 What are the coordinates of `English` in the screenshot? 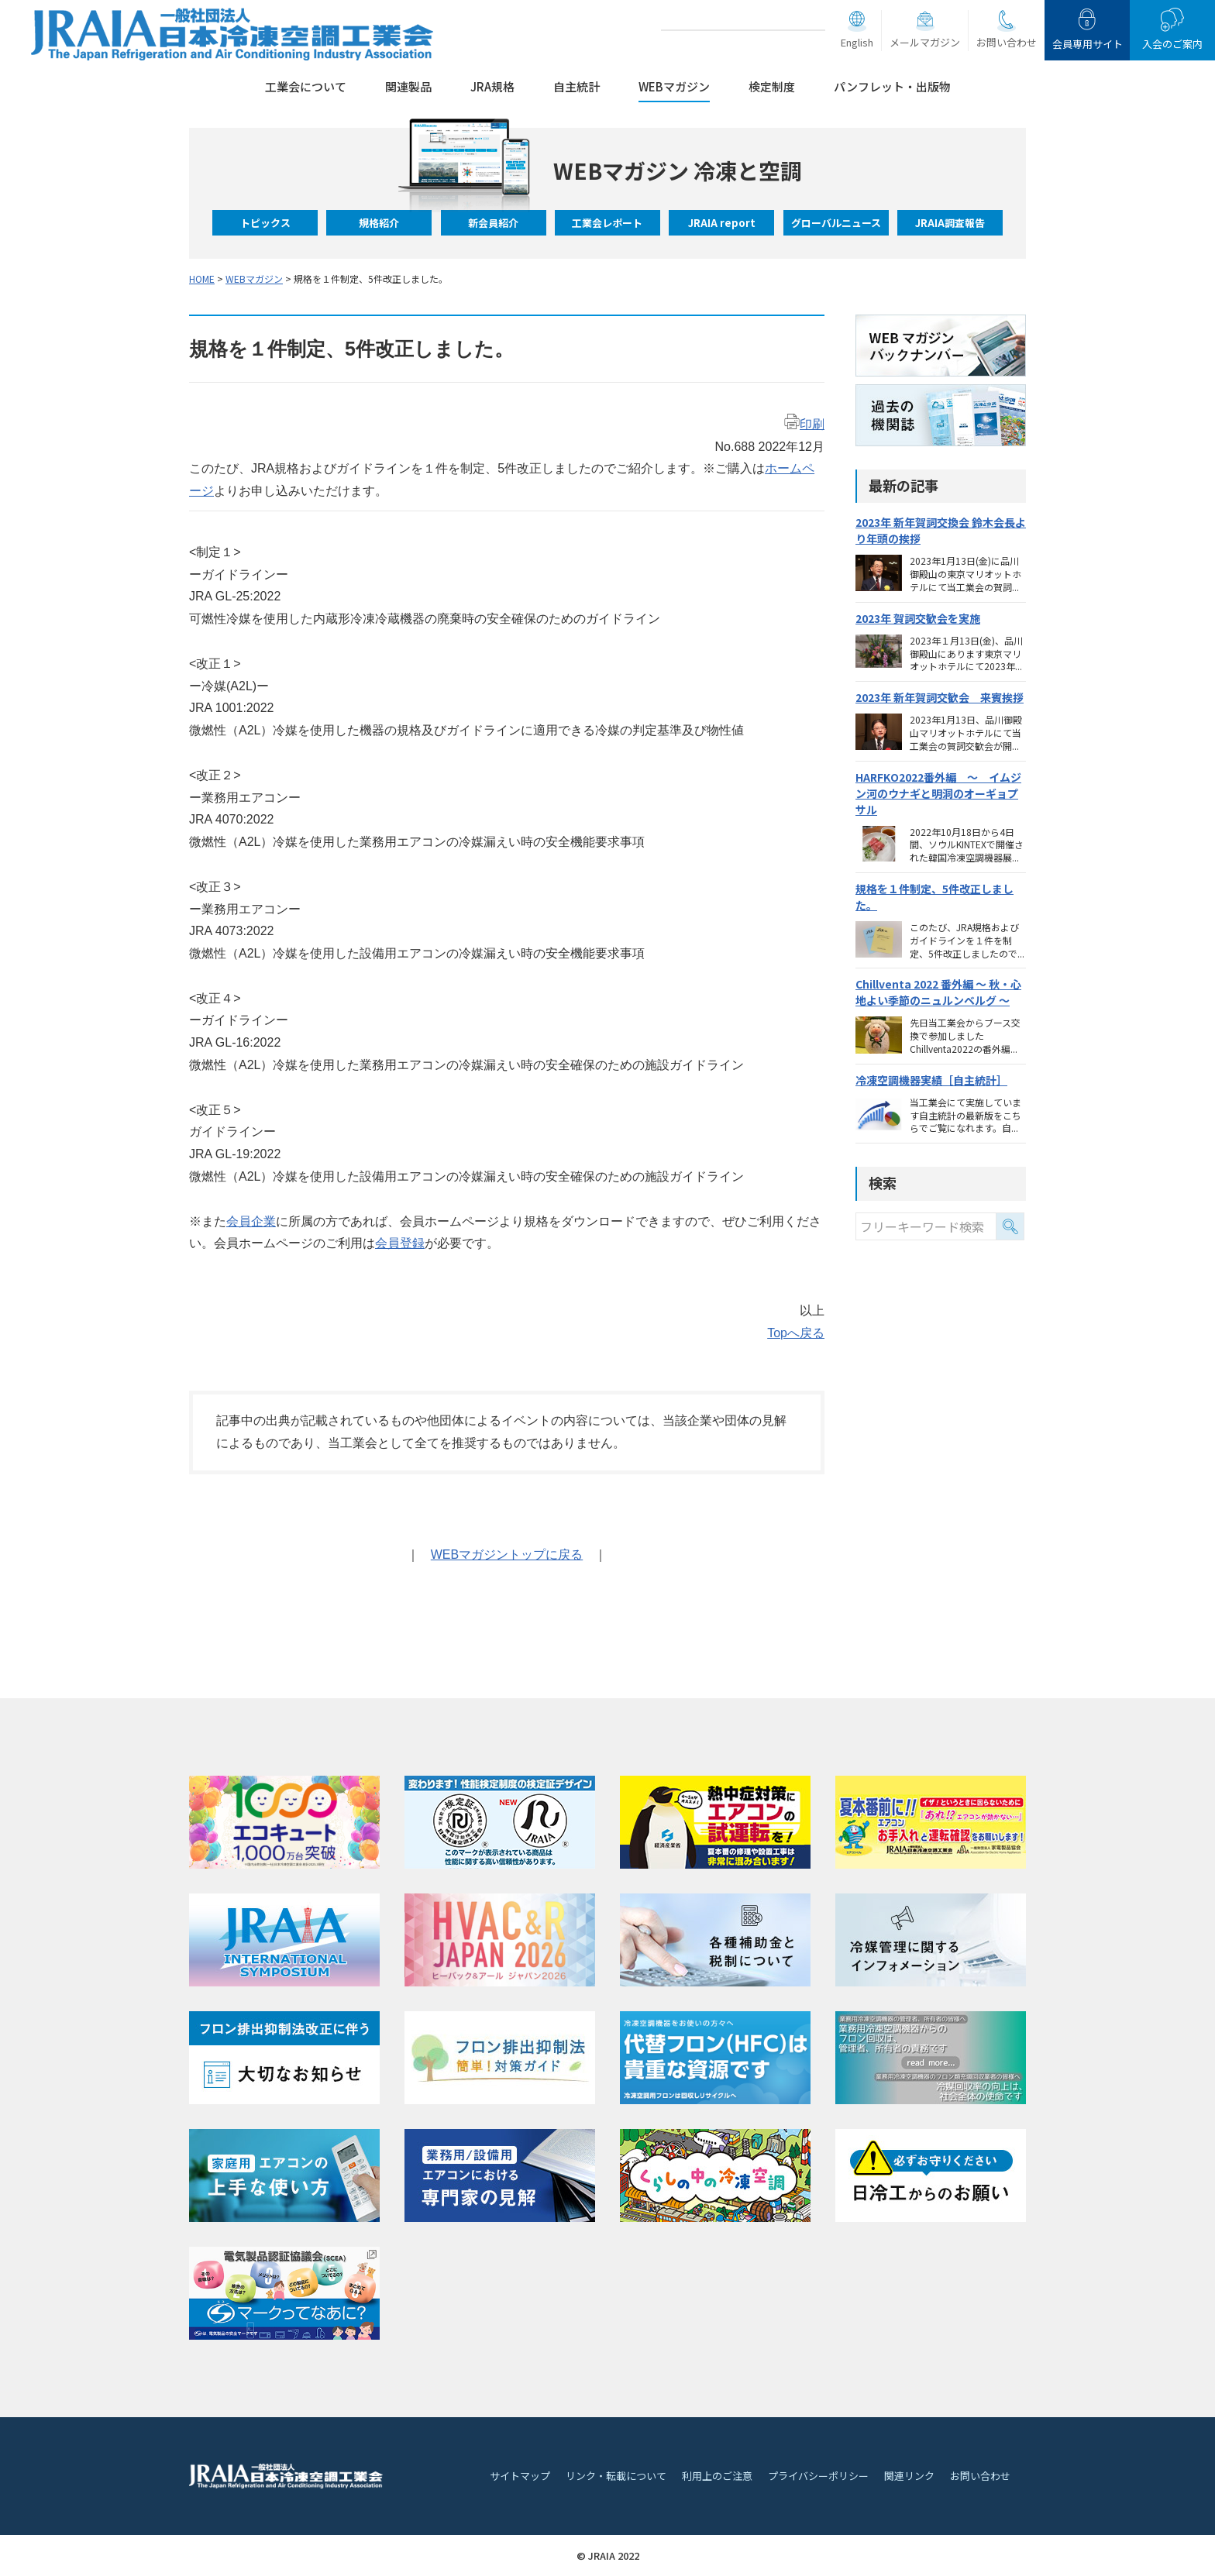 It's located at (857, 42).